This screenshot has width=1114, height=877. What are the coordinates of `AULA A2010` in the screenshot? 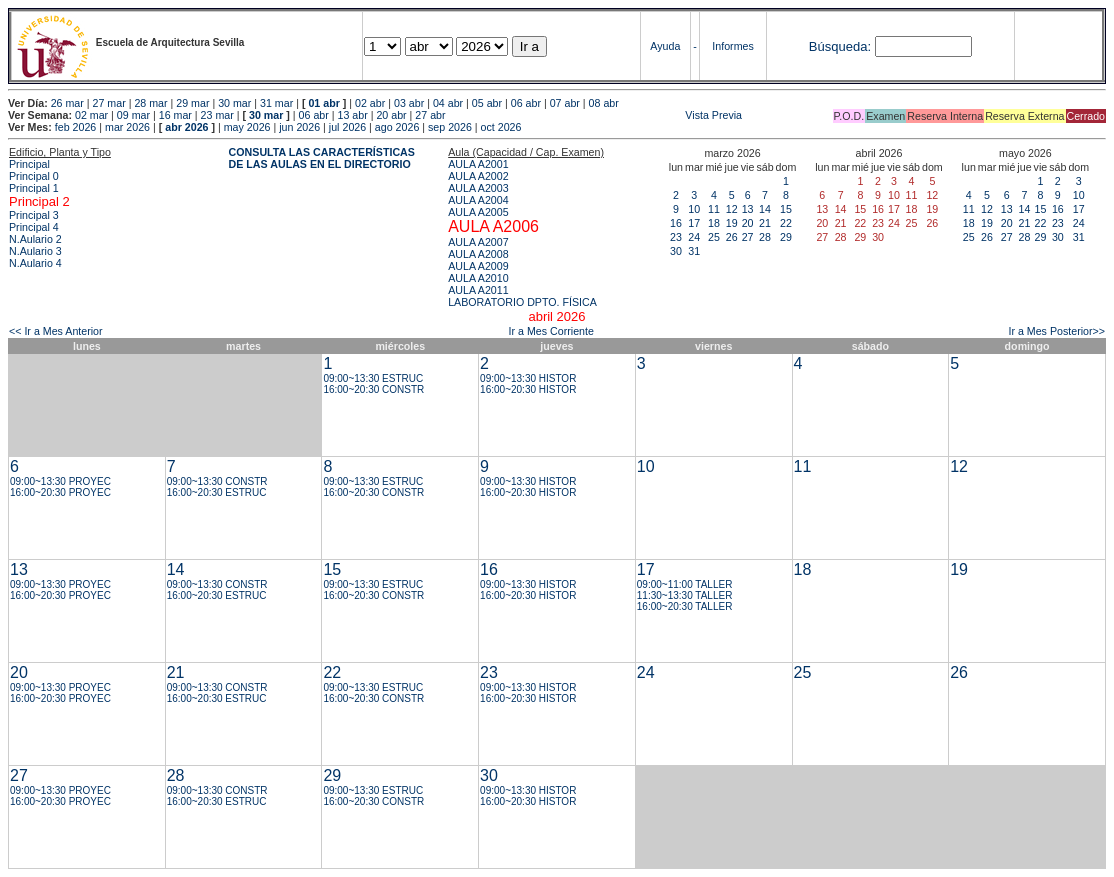 It's located at (478, 278).